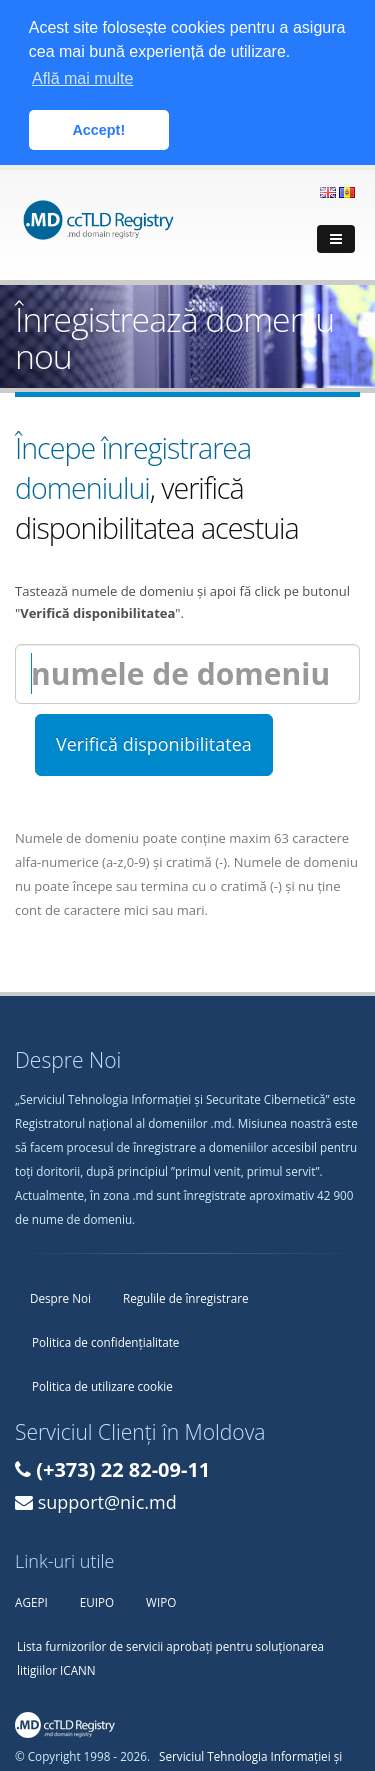 The image size is (375, 1771). I want to click on AGEPI, so click(31, 1599).